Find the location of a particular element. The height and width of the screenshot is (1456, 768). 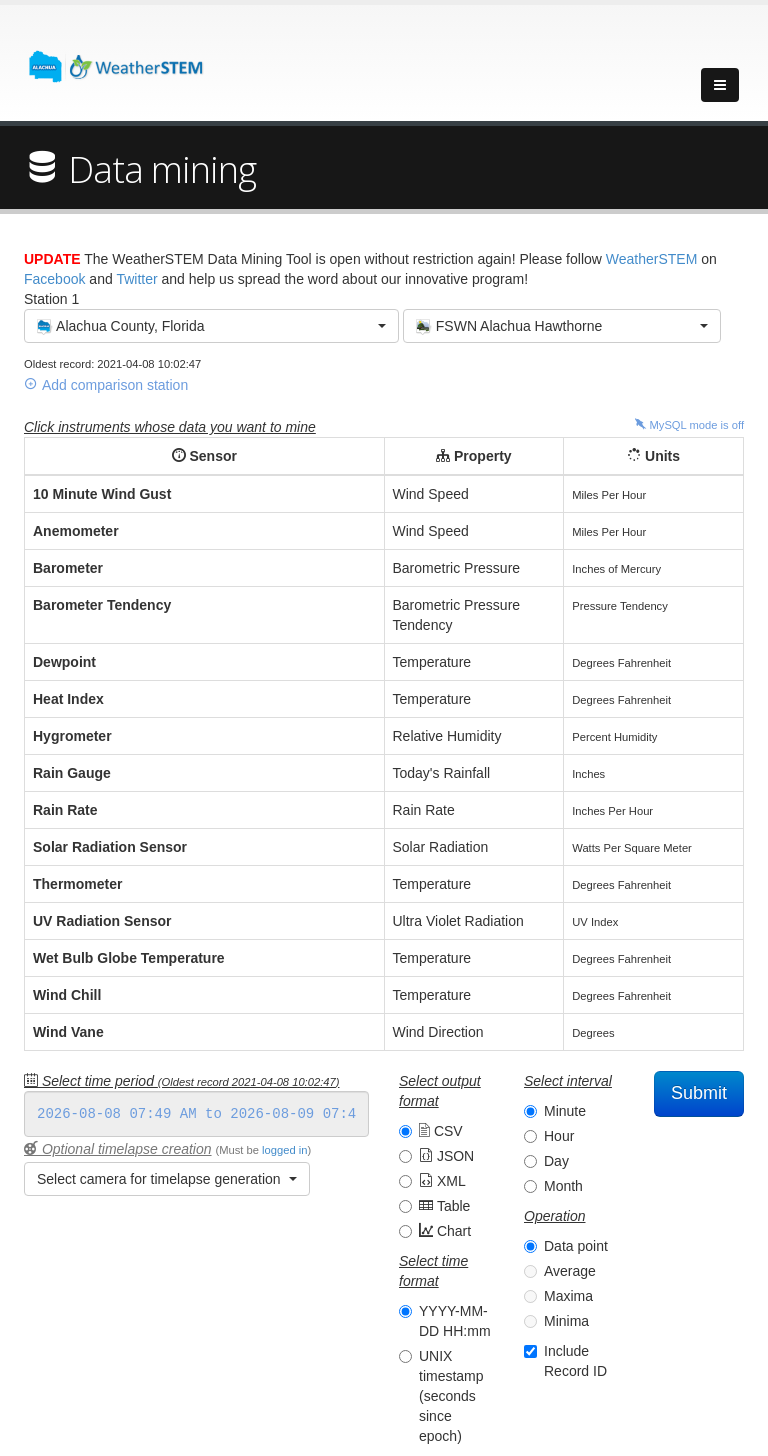

WeatherSTEM is located at coordinates (652, 259).